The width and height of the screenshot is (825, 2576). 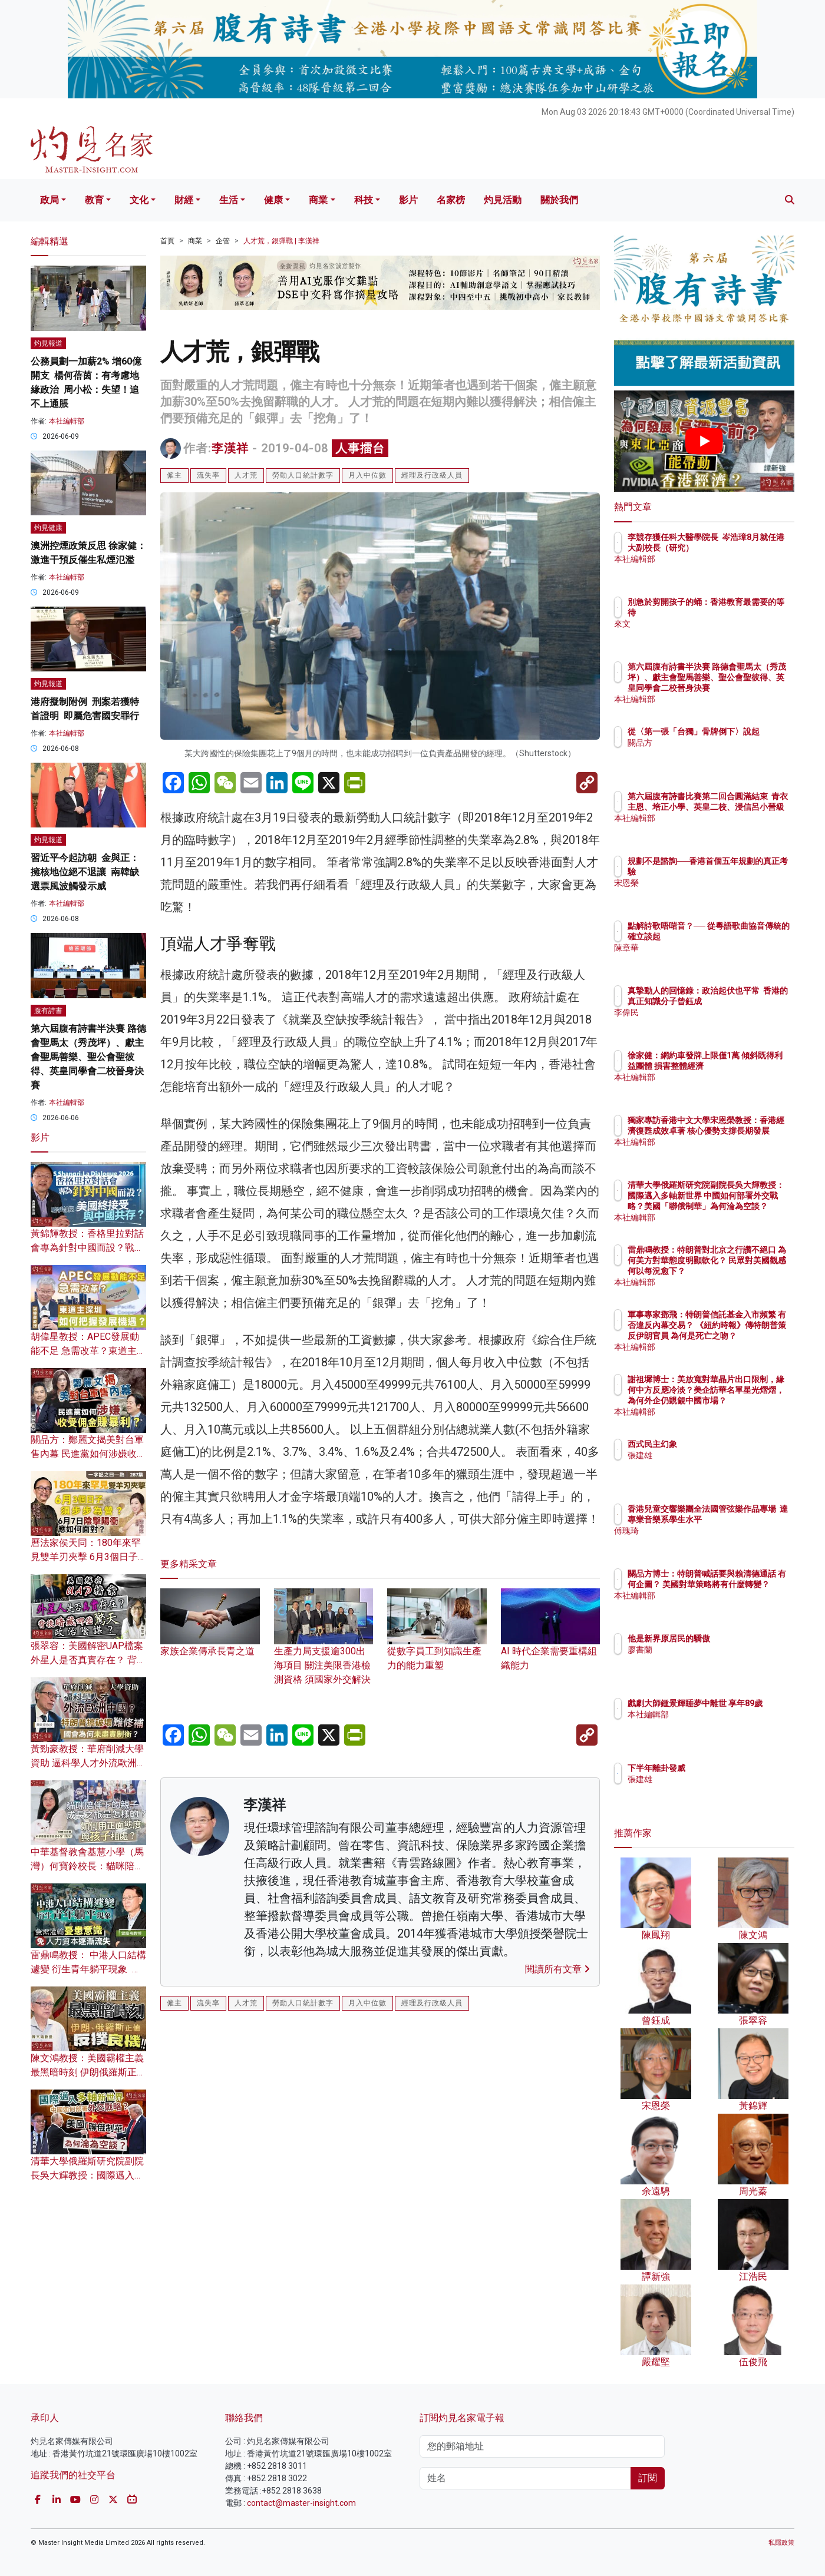 What do you see at coordinates (246, 475) in the screenshot?
I see `人才荒` at bounding box center [246, 475].